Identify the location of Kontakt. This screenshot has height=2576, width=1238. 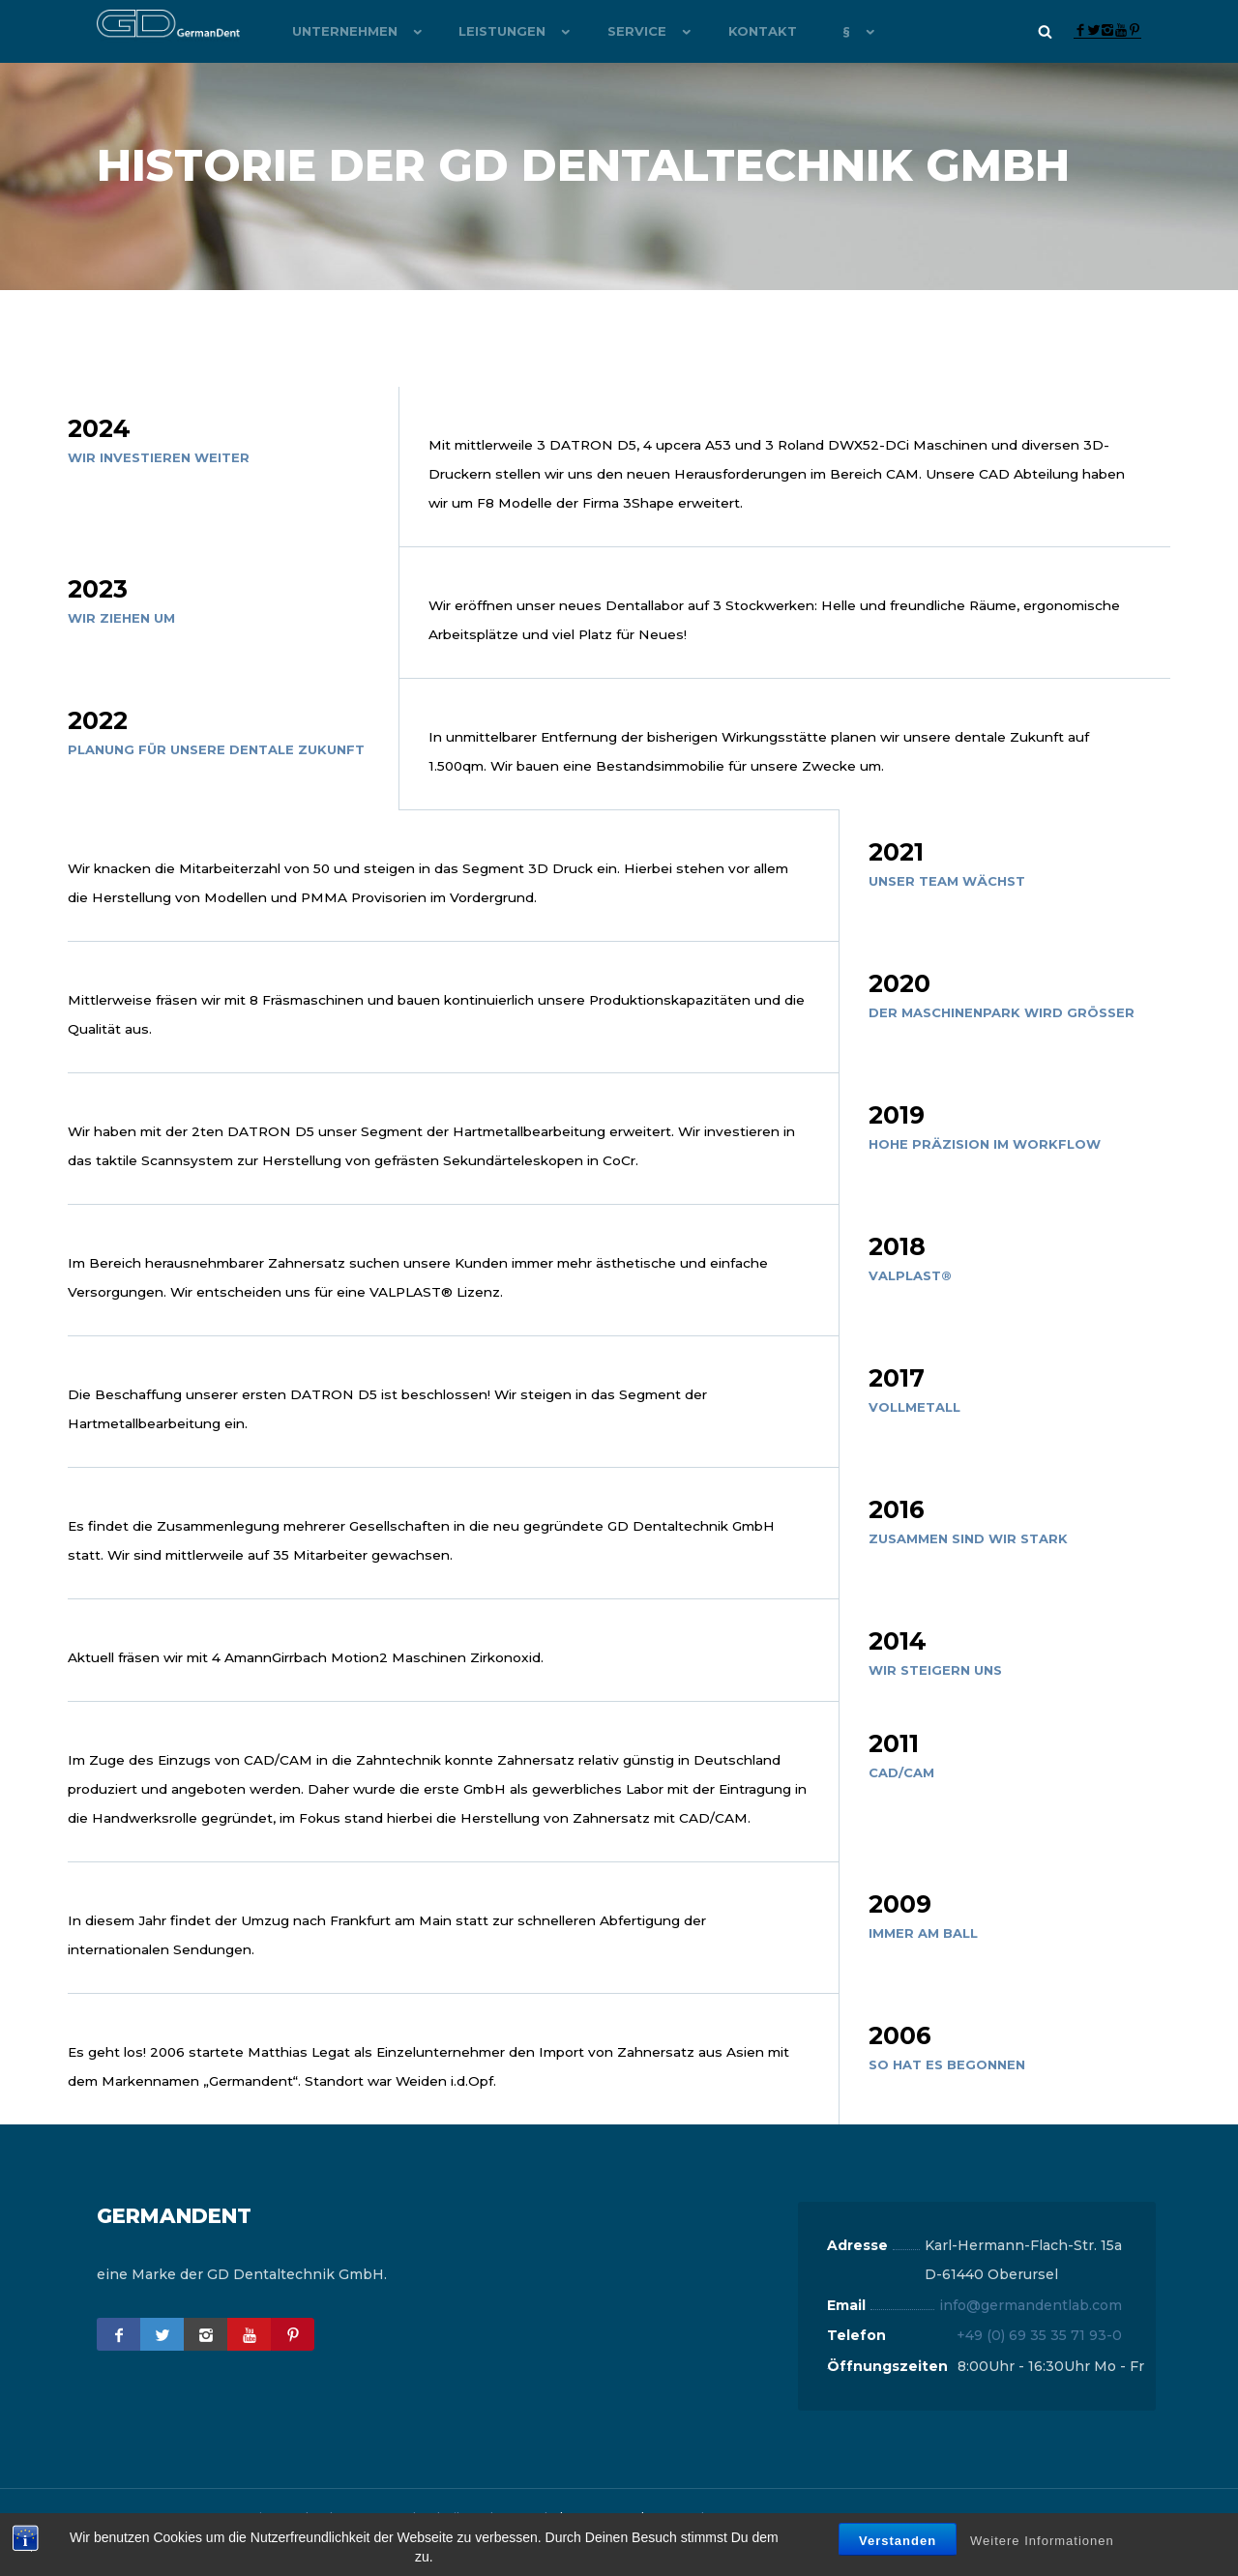
(728, 31).